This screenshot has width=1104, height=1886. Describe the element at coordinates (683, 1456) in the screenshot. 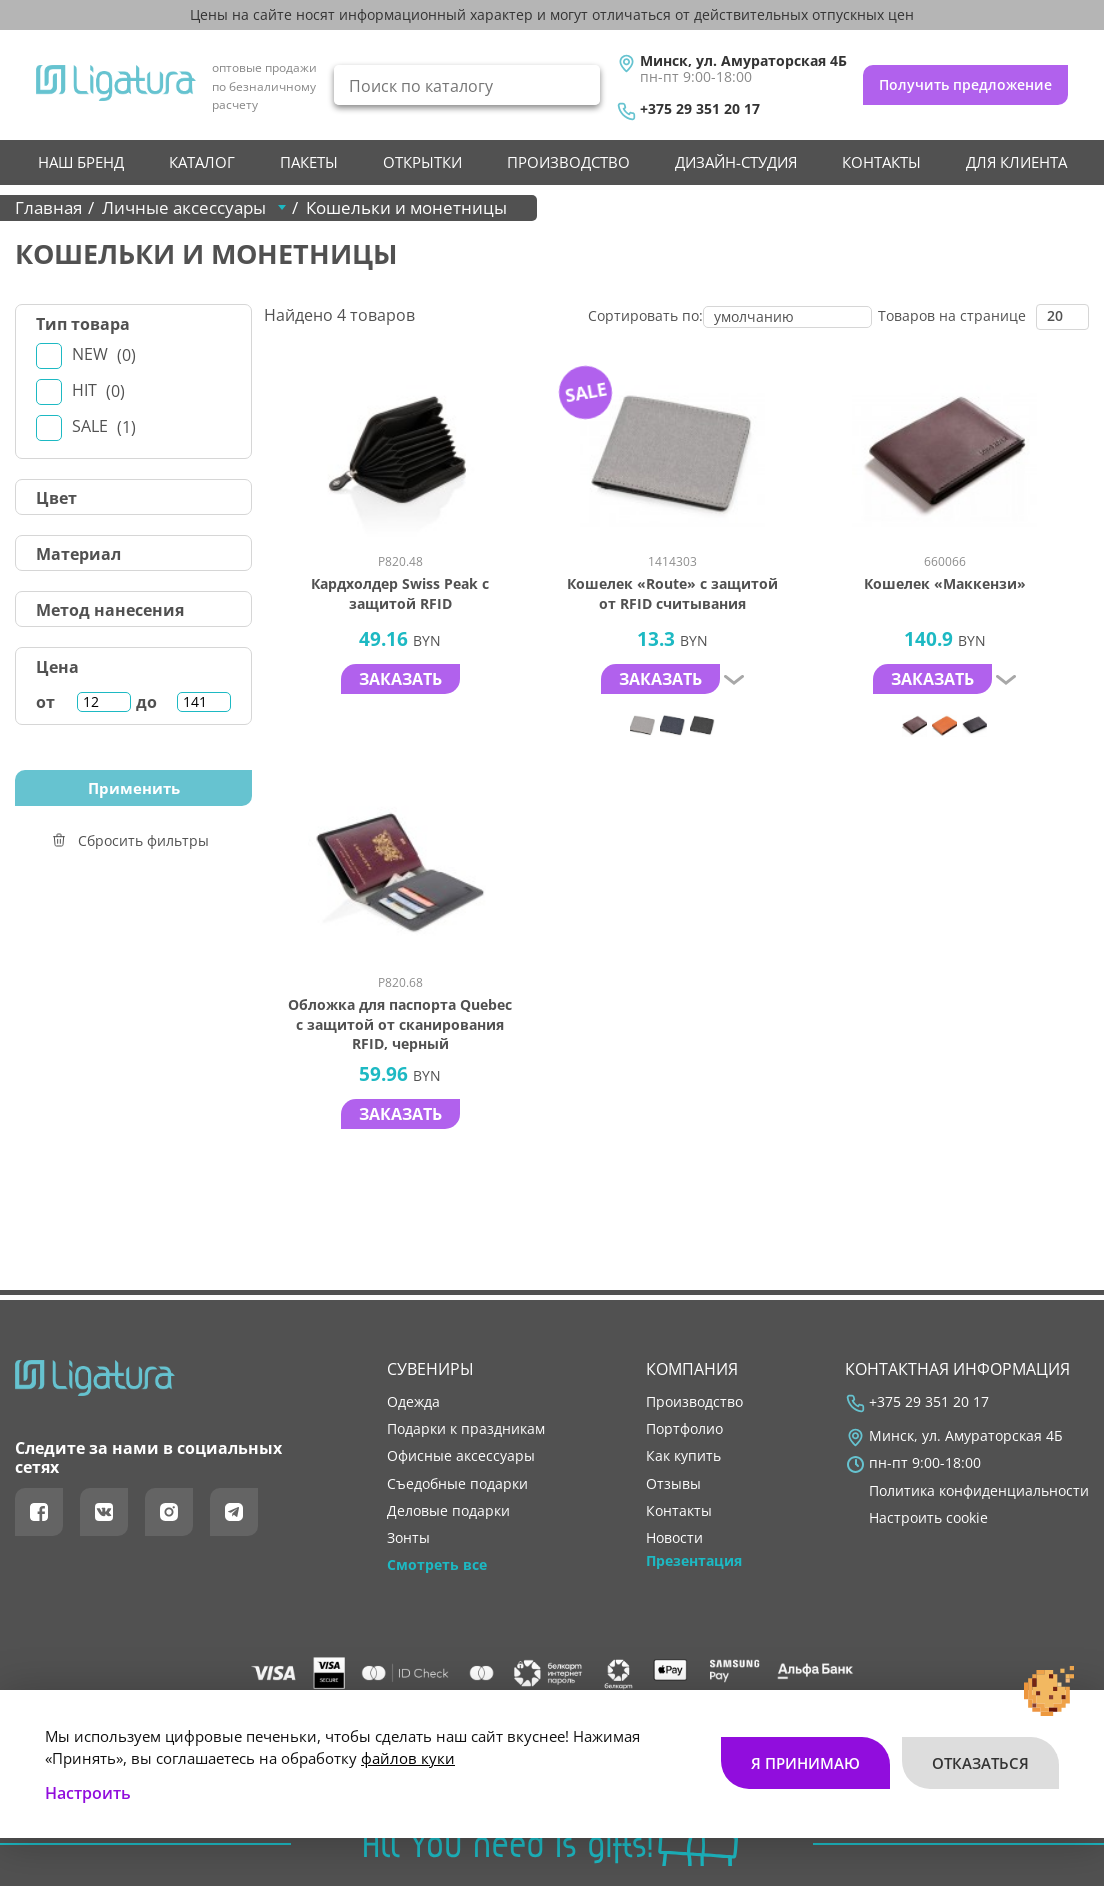

I see `как купить` at that location.